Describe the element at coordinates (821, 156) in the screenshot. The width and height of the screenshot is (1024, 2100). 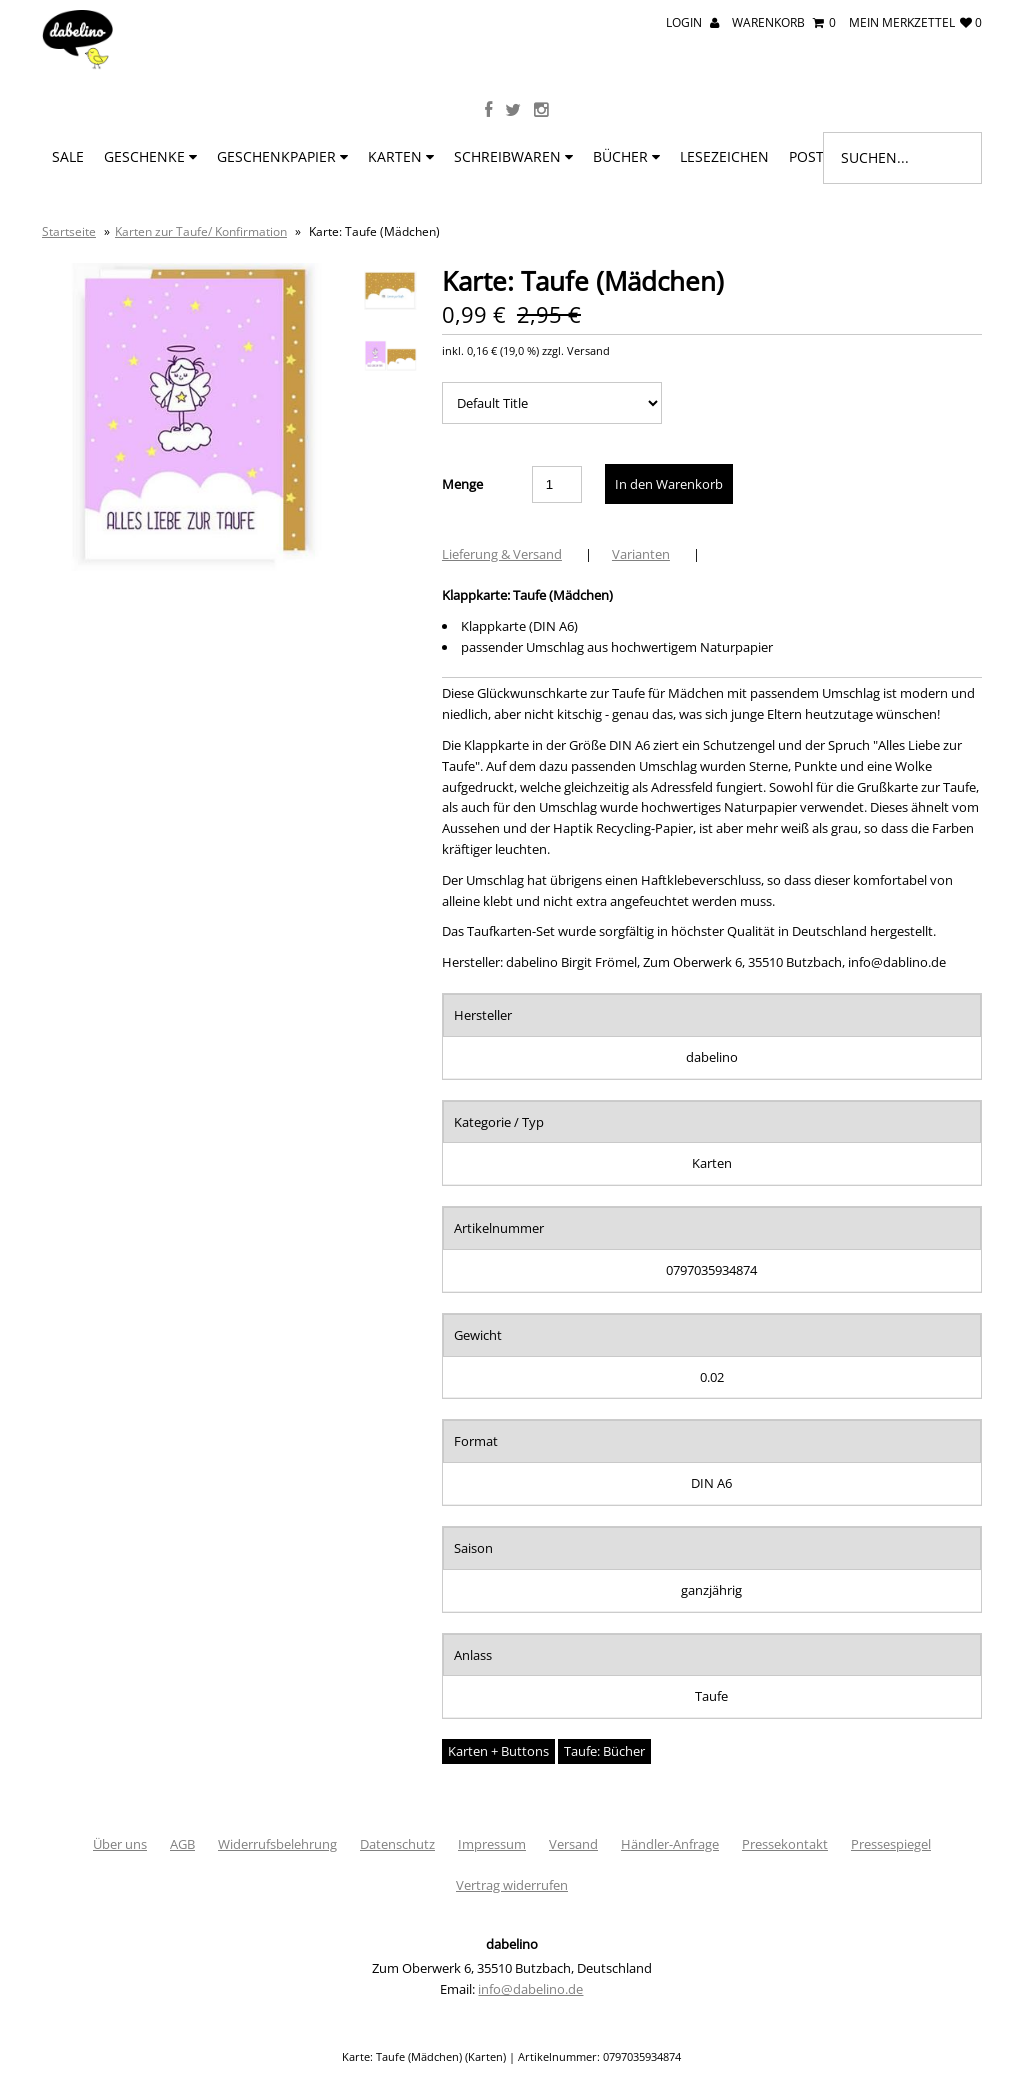
I see `Poster` at that location.